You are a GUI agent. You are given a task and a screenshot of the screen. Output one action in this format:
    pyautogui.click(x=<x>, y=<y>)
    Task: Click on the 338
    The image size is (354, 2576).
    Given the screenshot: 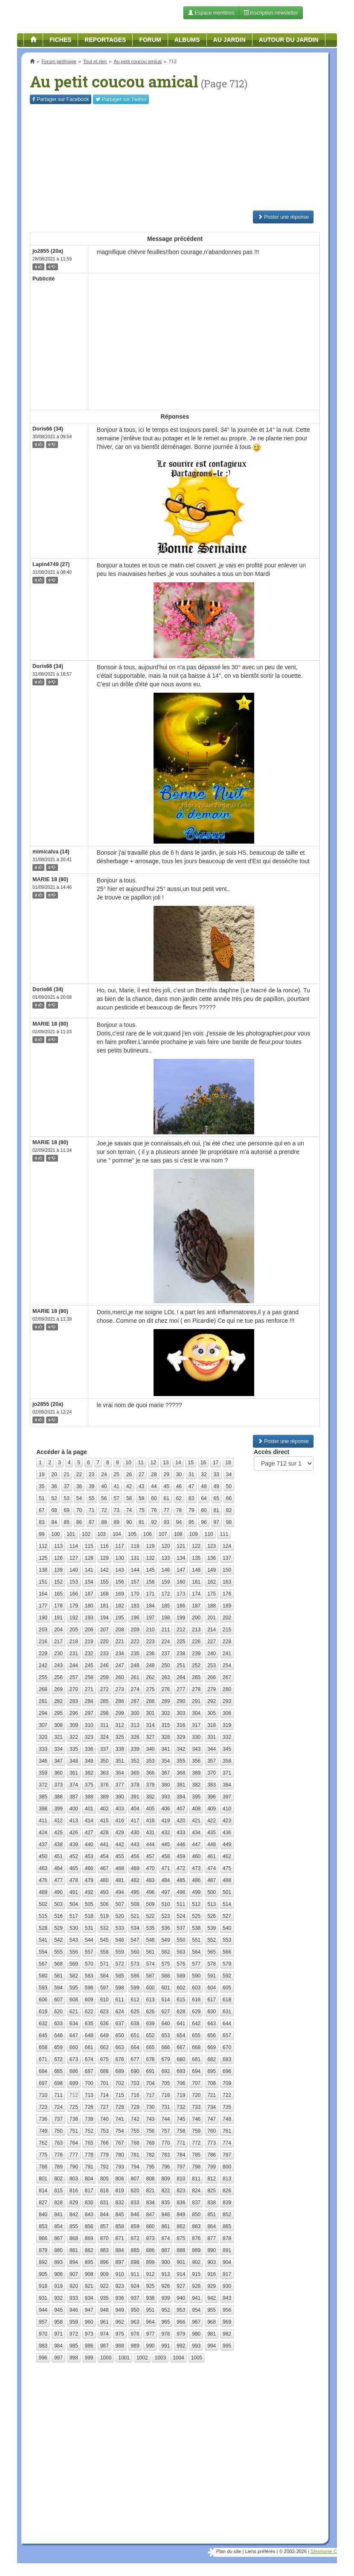 What is the action you would take?
    pyautogui.click(x=120, y=1749)
    